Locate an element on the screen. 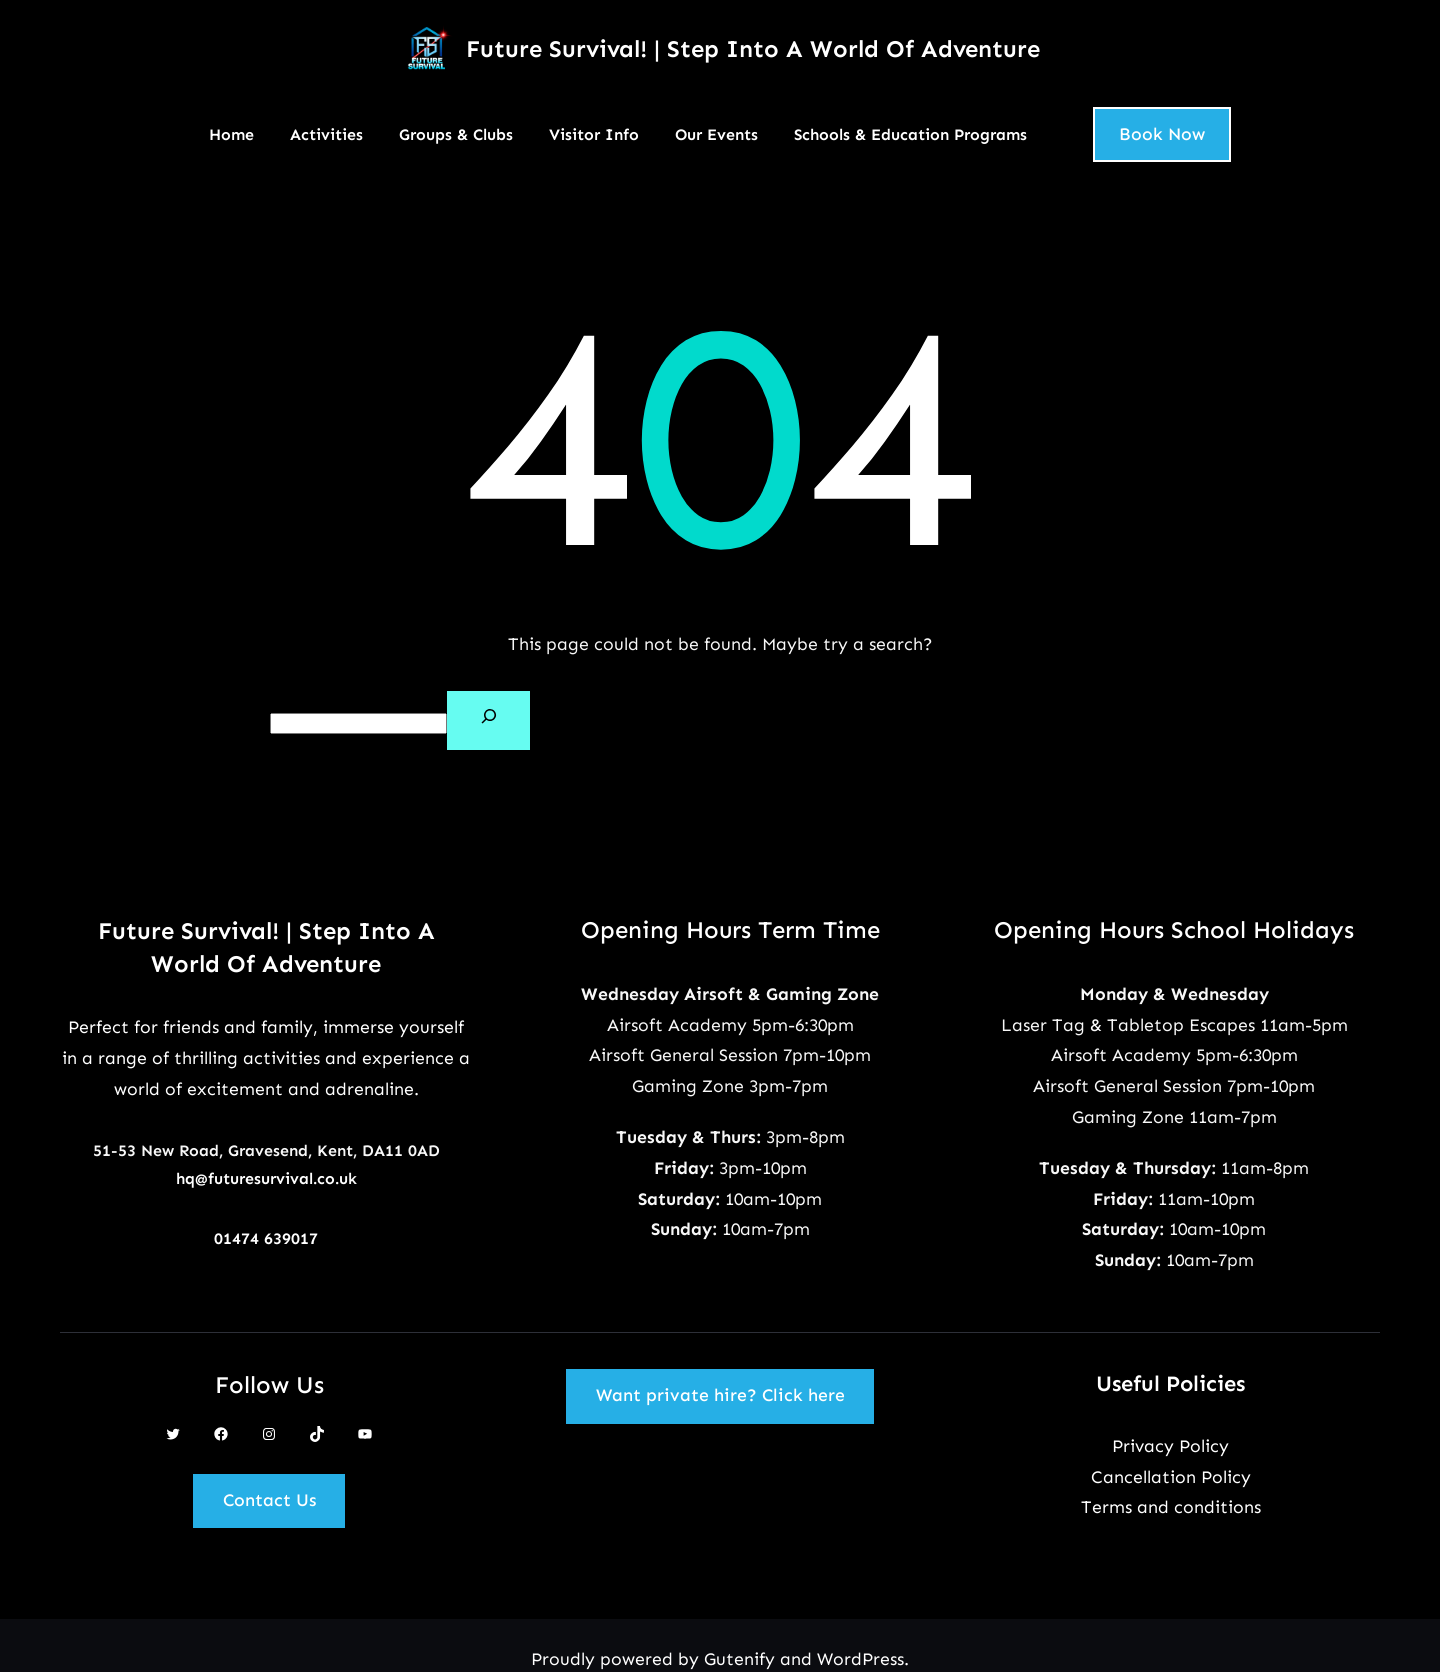 The image size is (1440, 1672). Terms and conditions is located at coordinates (1171, 1507).